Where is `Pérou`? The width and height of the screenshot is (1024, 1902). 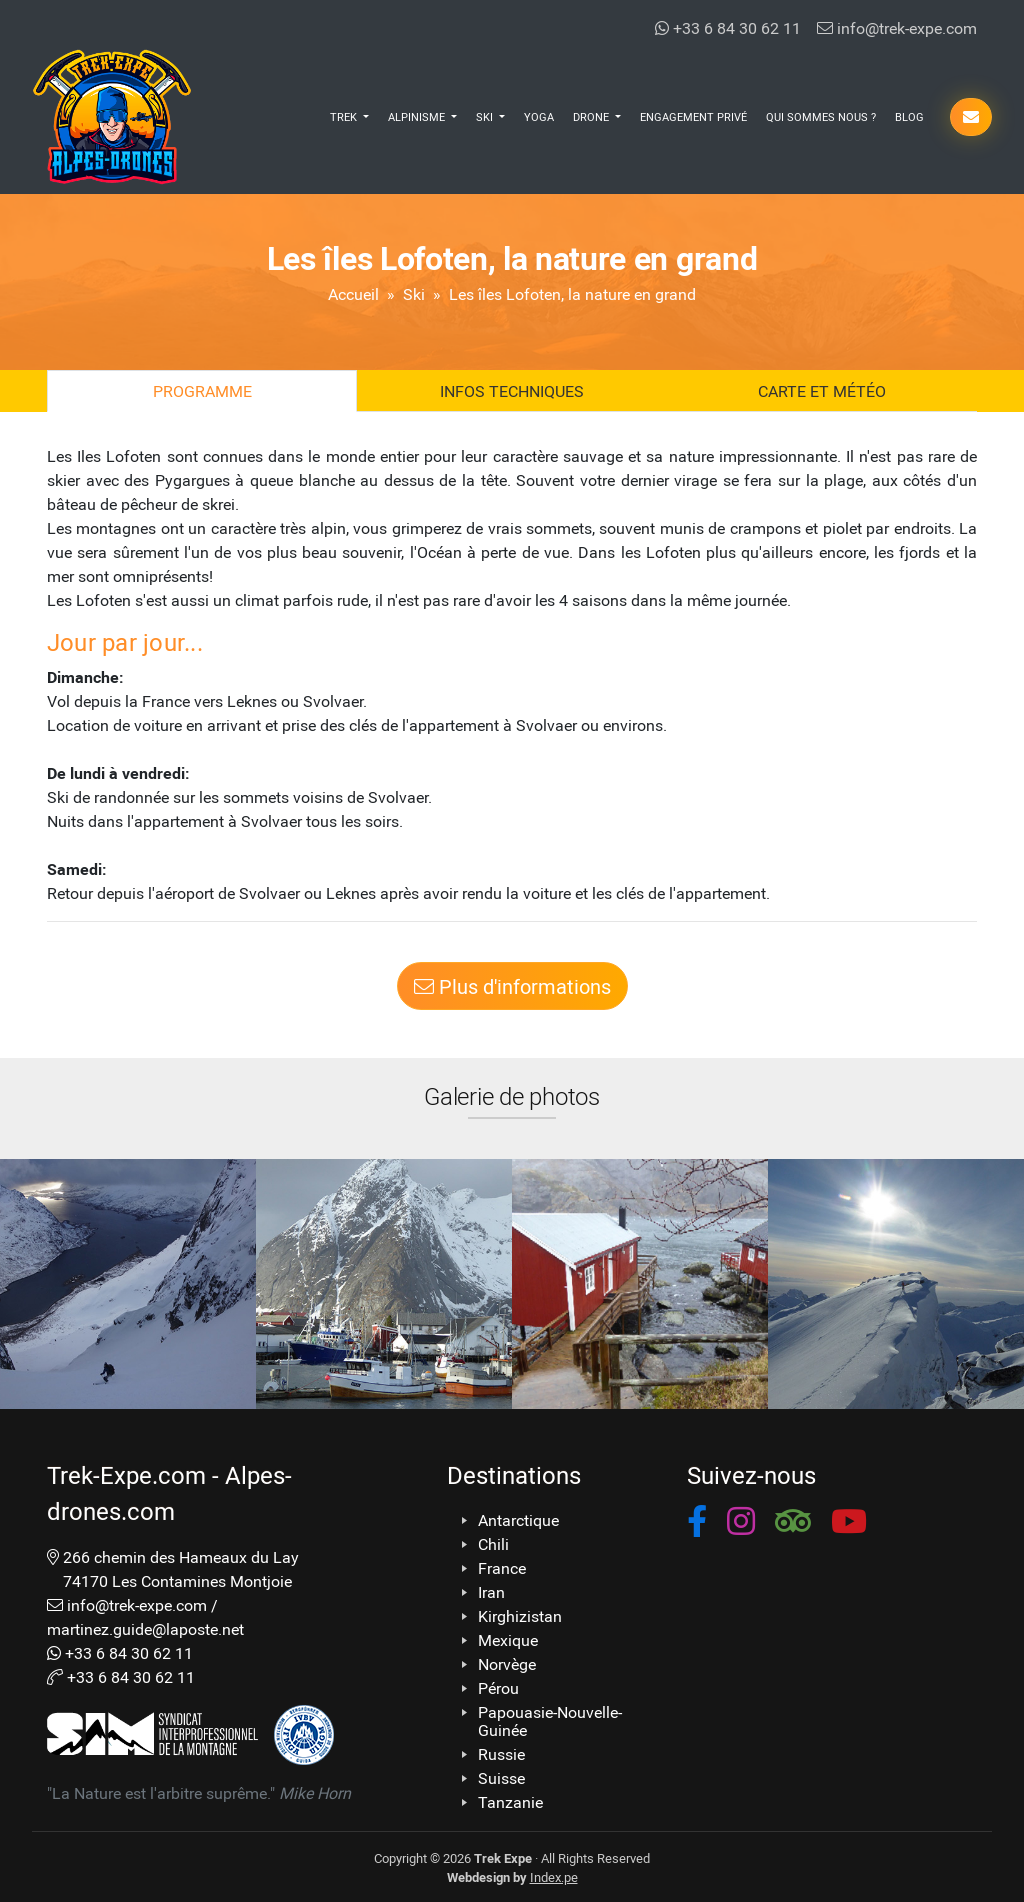
Pérou is located at coordinates (498, 1688).